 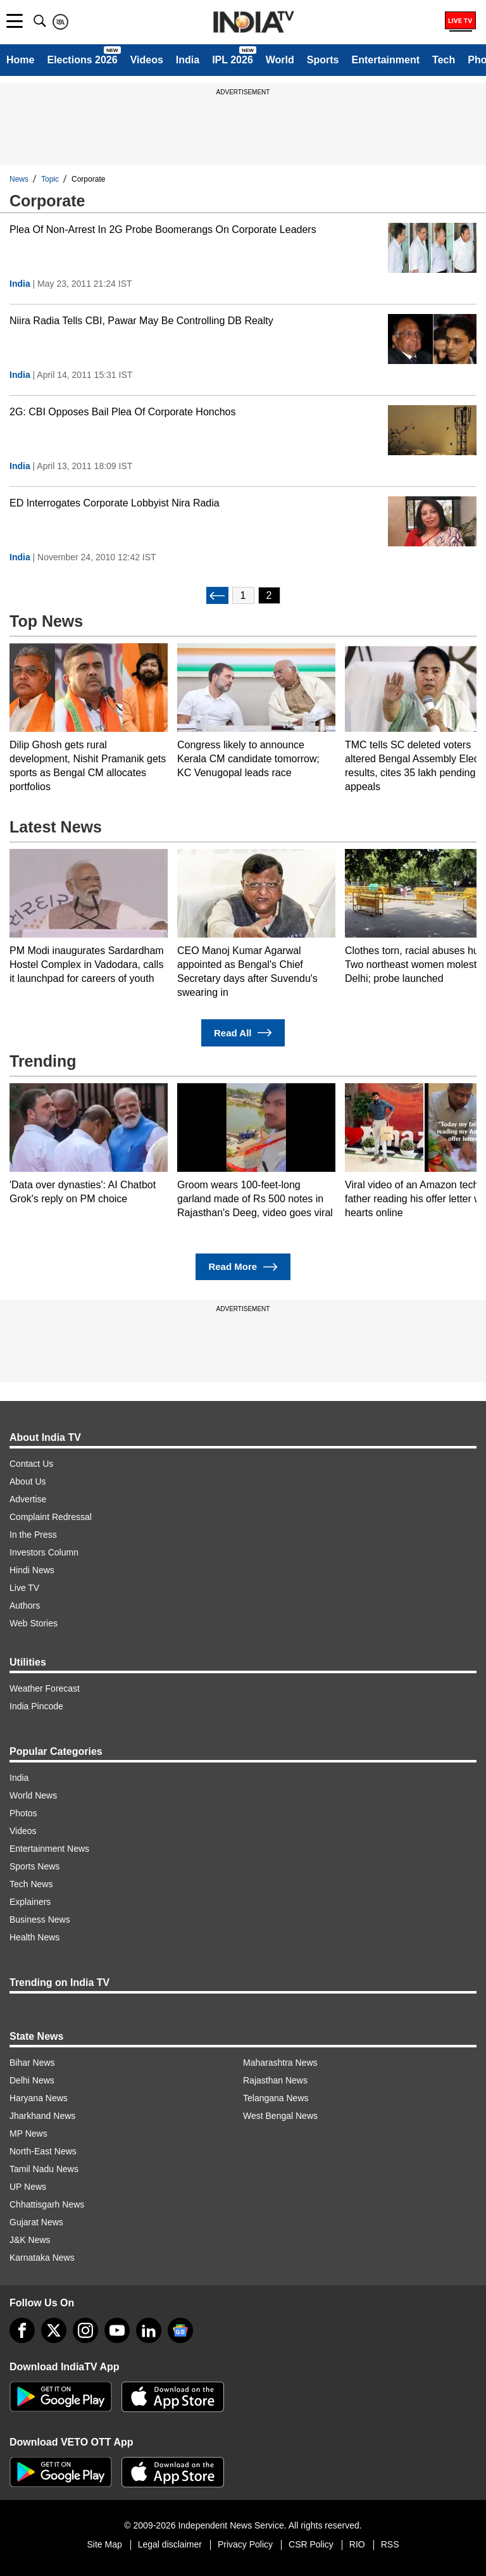 I want to click on IPL 2026, so click(x=232, y=59).